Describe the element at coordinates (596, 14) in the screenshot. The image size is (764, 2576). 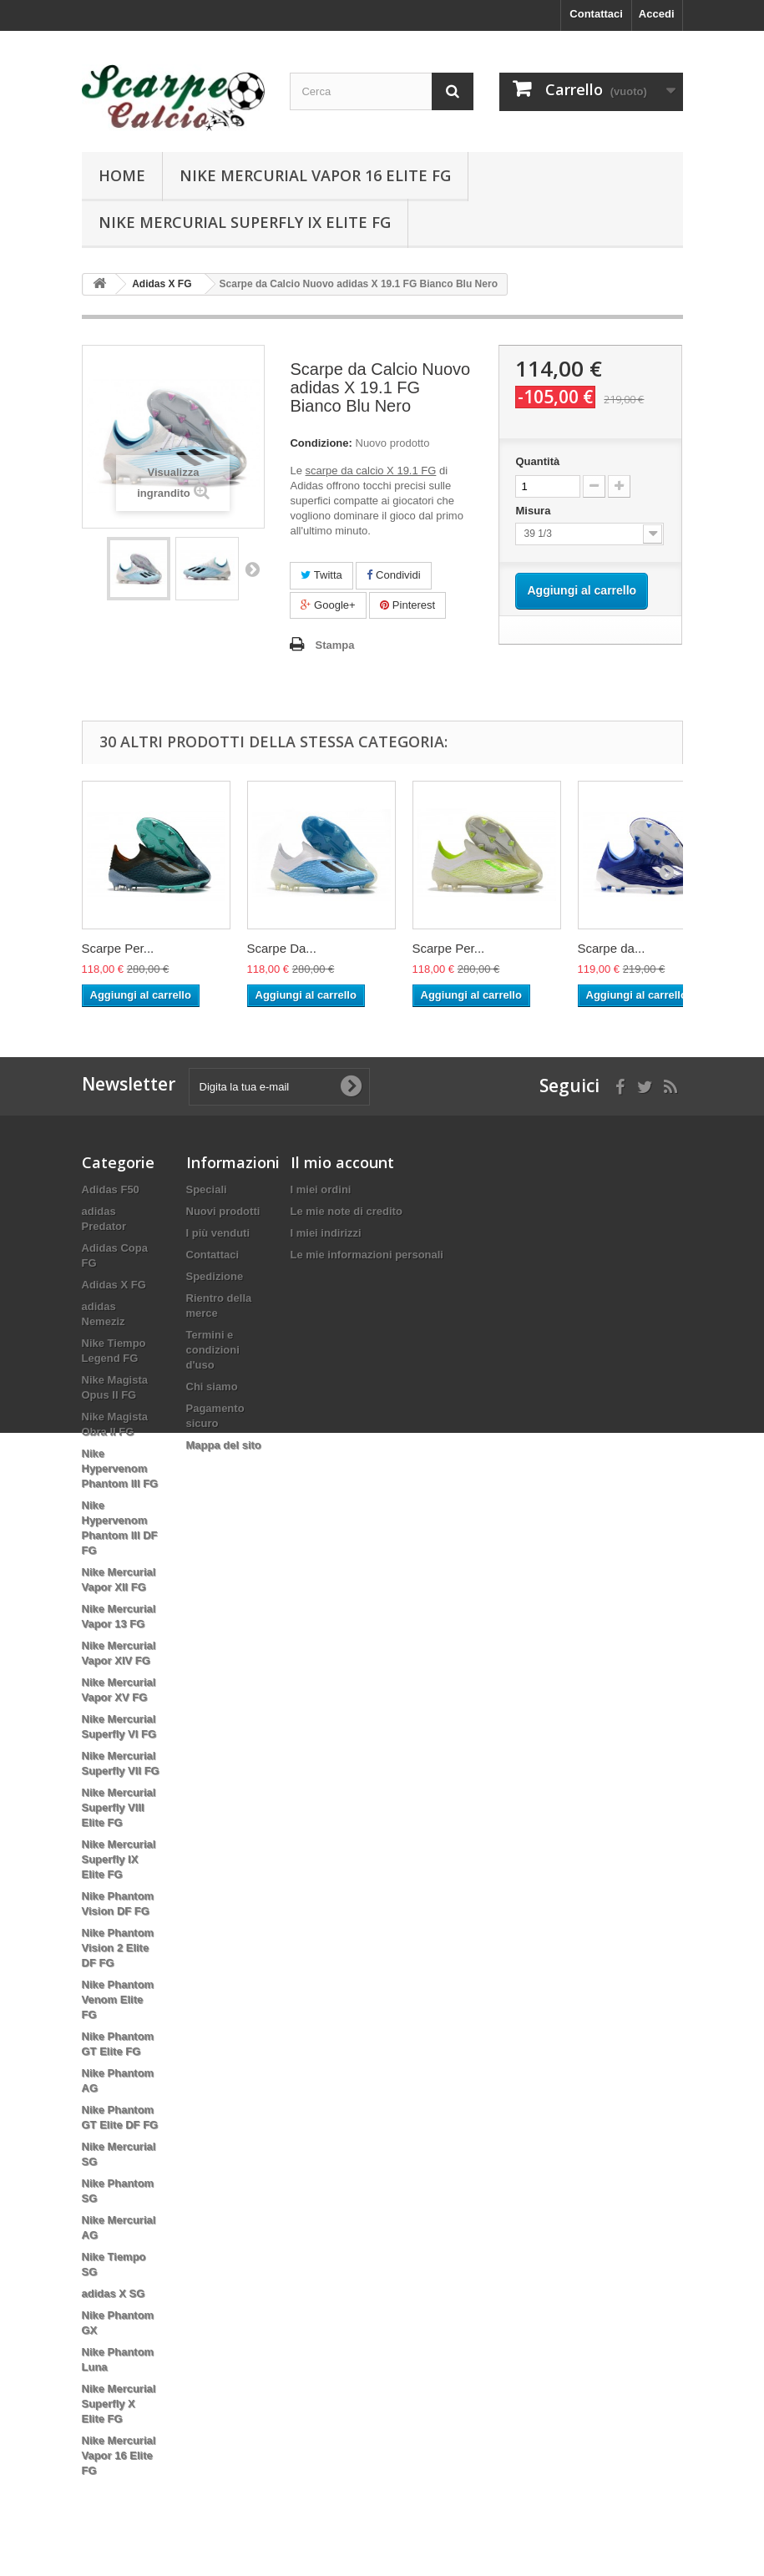
I see `Contattaci` at that location.